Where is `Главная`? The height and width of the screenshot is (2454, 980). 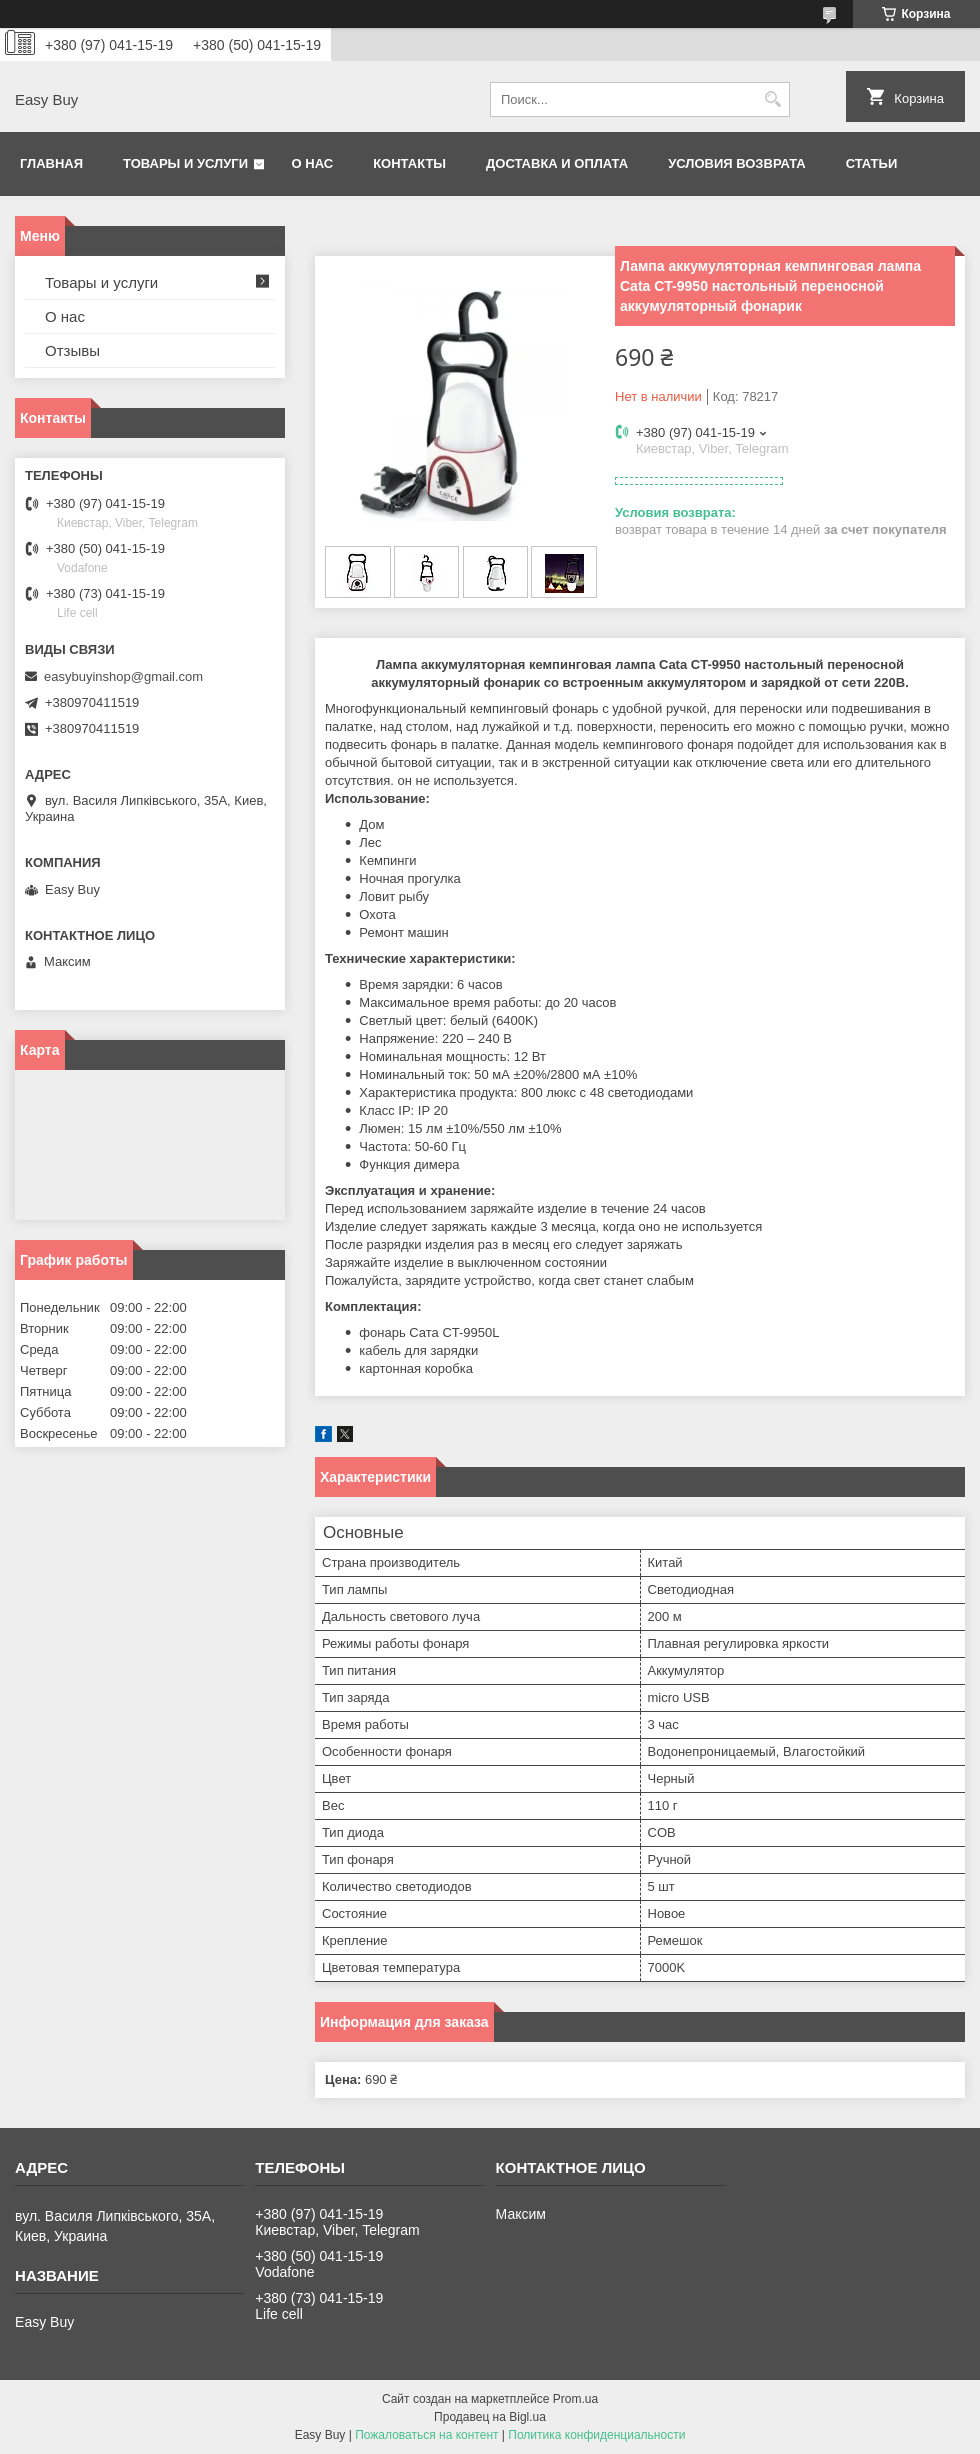 Главная is located at coordinates (51, 163).